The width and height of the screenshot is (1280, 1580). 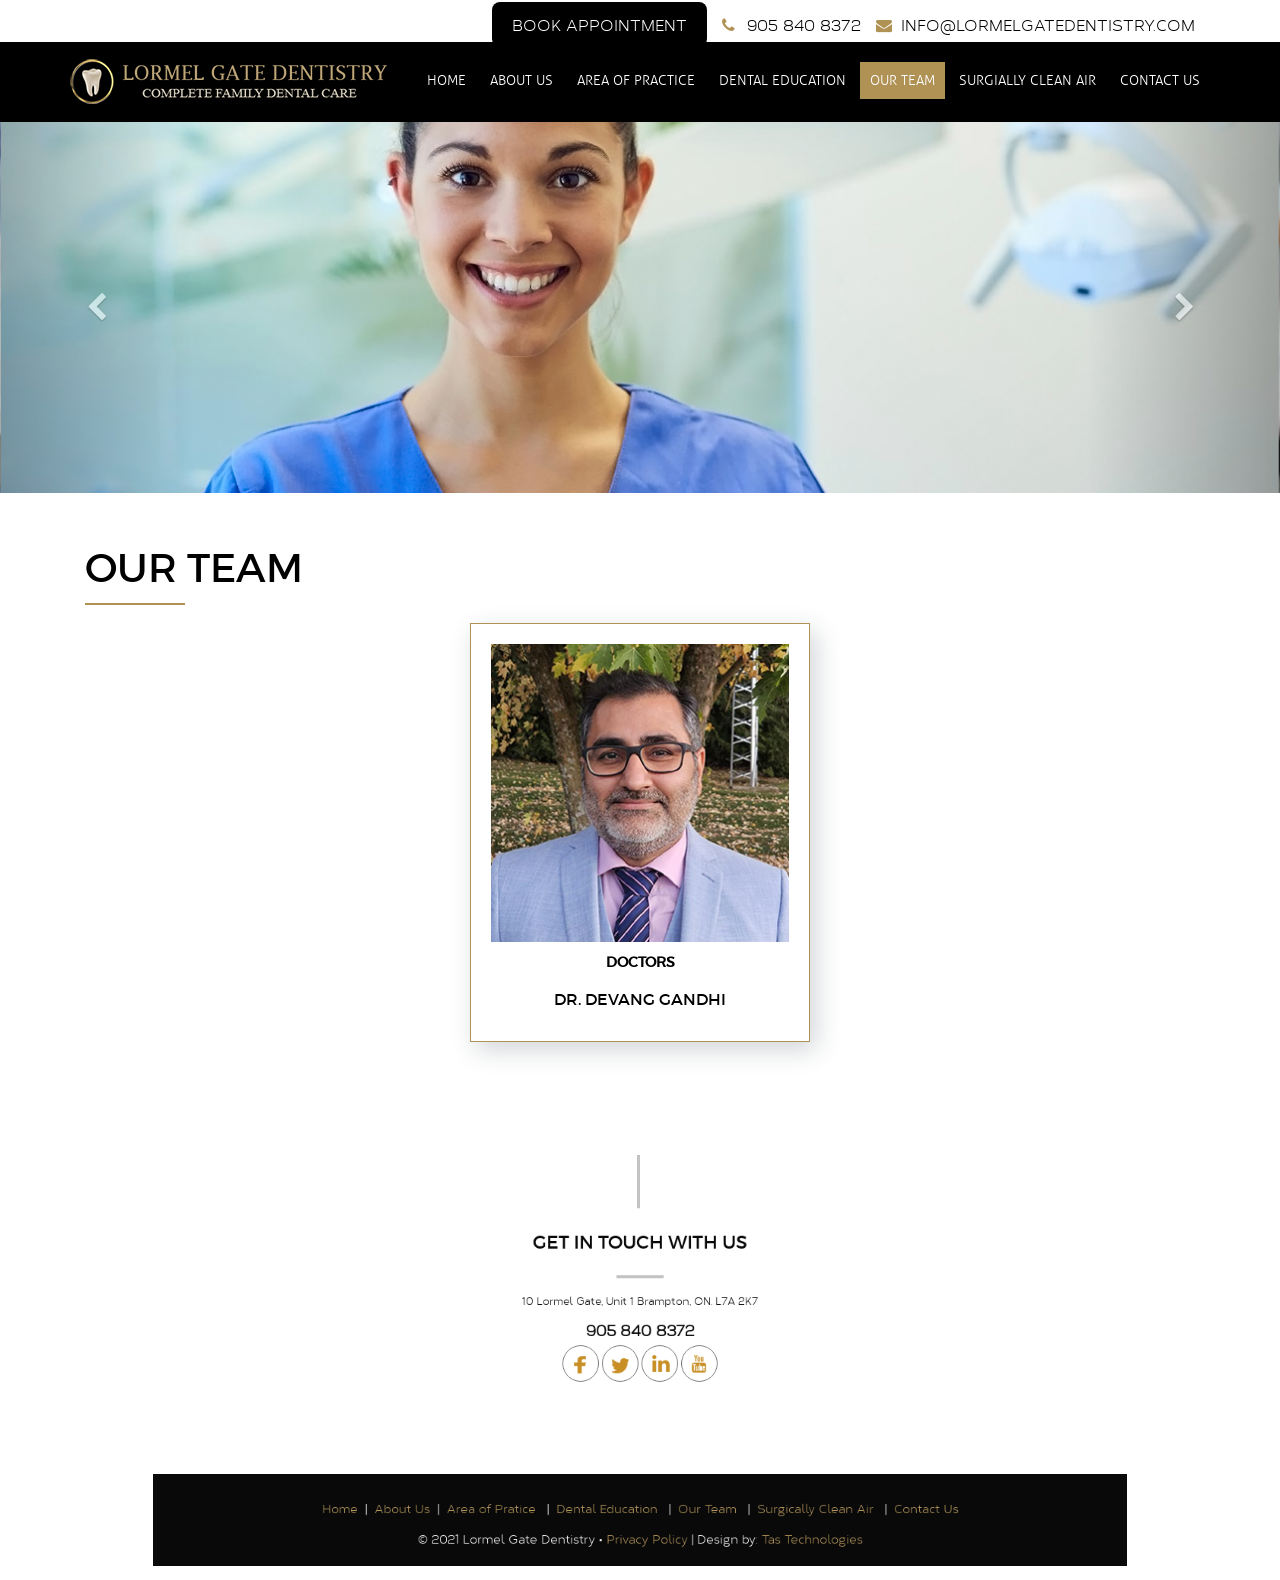 What do you see at coordinates (788, 1509) in the screenshot?
I see `Surgically Clean Air` at bounding box center [788, 1509].